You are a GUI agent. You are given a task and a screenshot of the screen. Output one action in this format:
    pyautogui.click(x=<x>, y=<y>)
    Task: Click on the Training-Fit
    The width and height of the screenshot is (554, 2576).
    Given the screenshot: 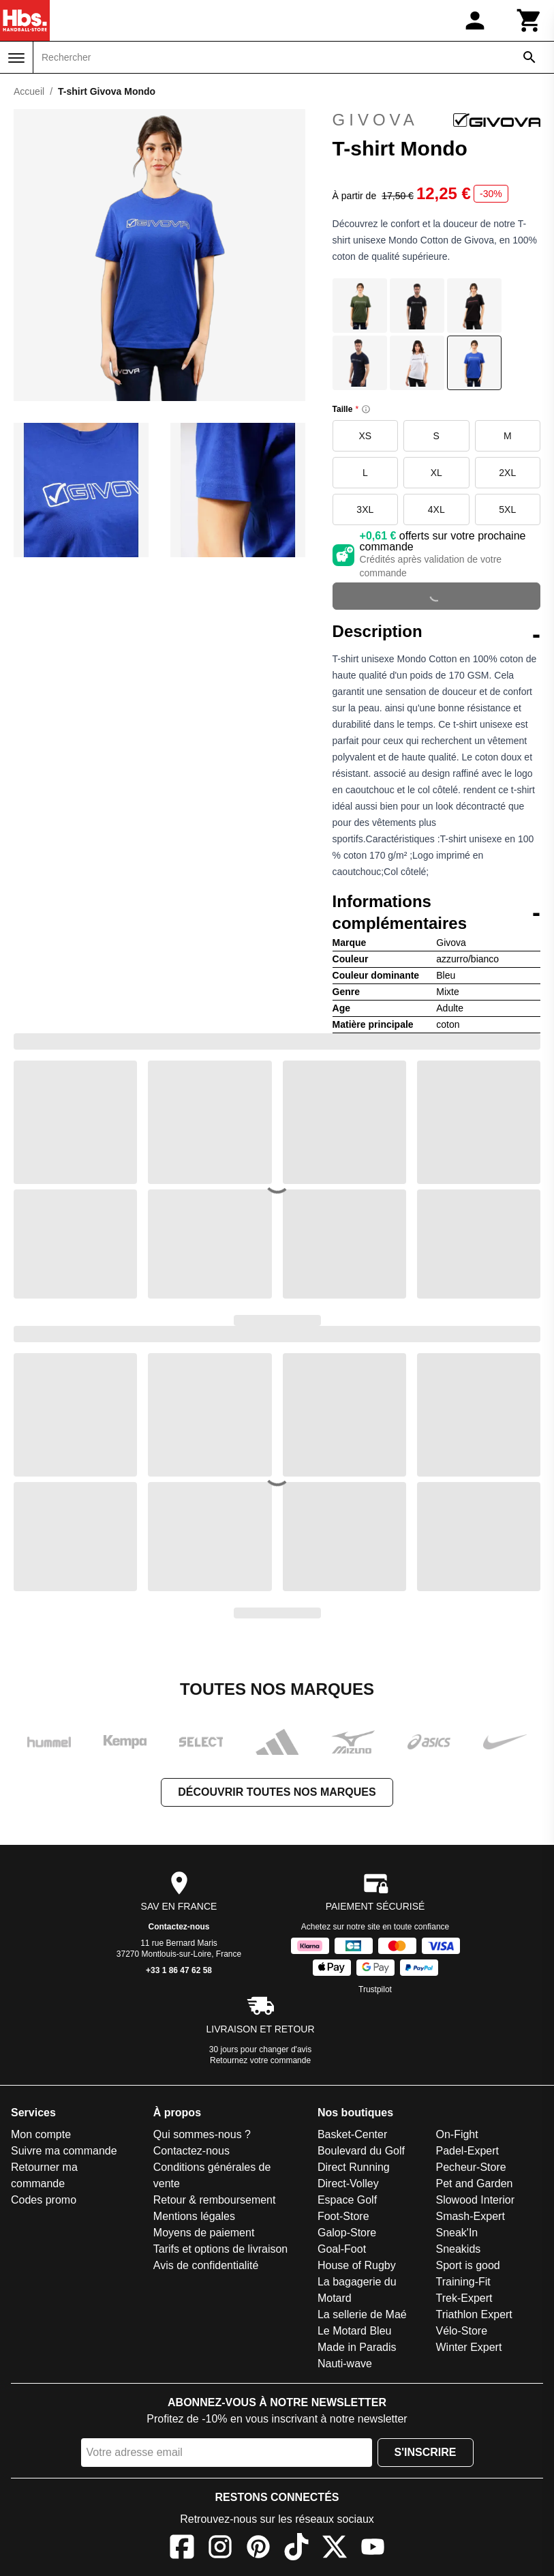 What is the action you would take?
    pyautogui.click(x=462, y=2282)
    